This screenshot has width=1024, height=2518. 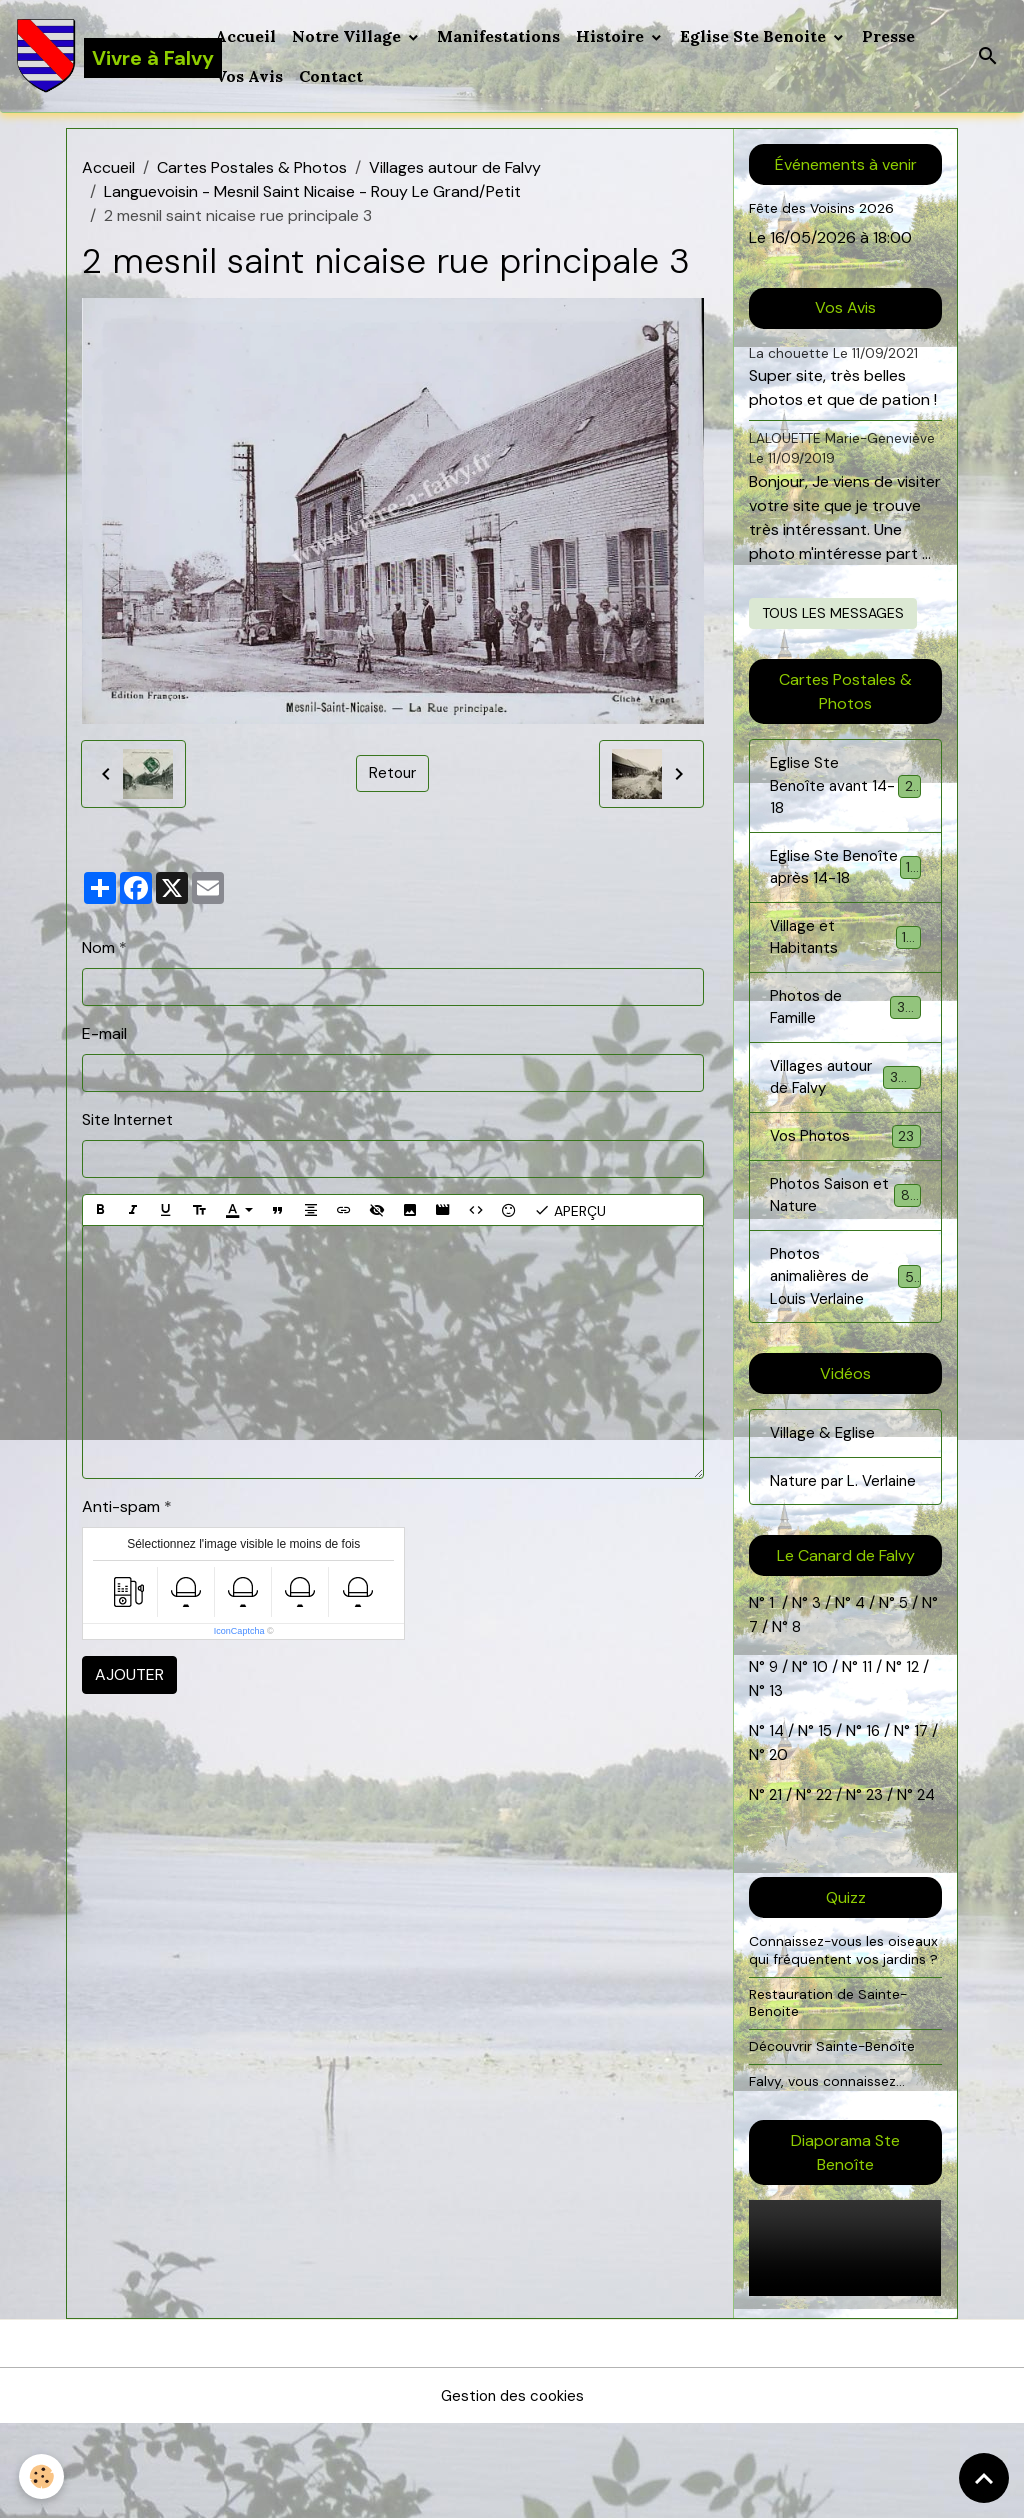 I want to click on Tous les messages, so click(x=833, y=613).